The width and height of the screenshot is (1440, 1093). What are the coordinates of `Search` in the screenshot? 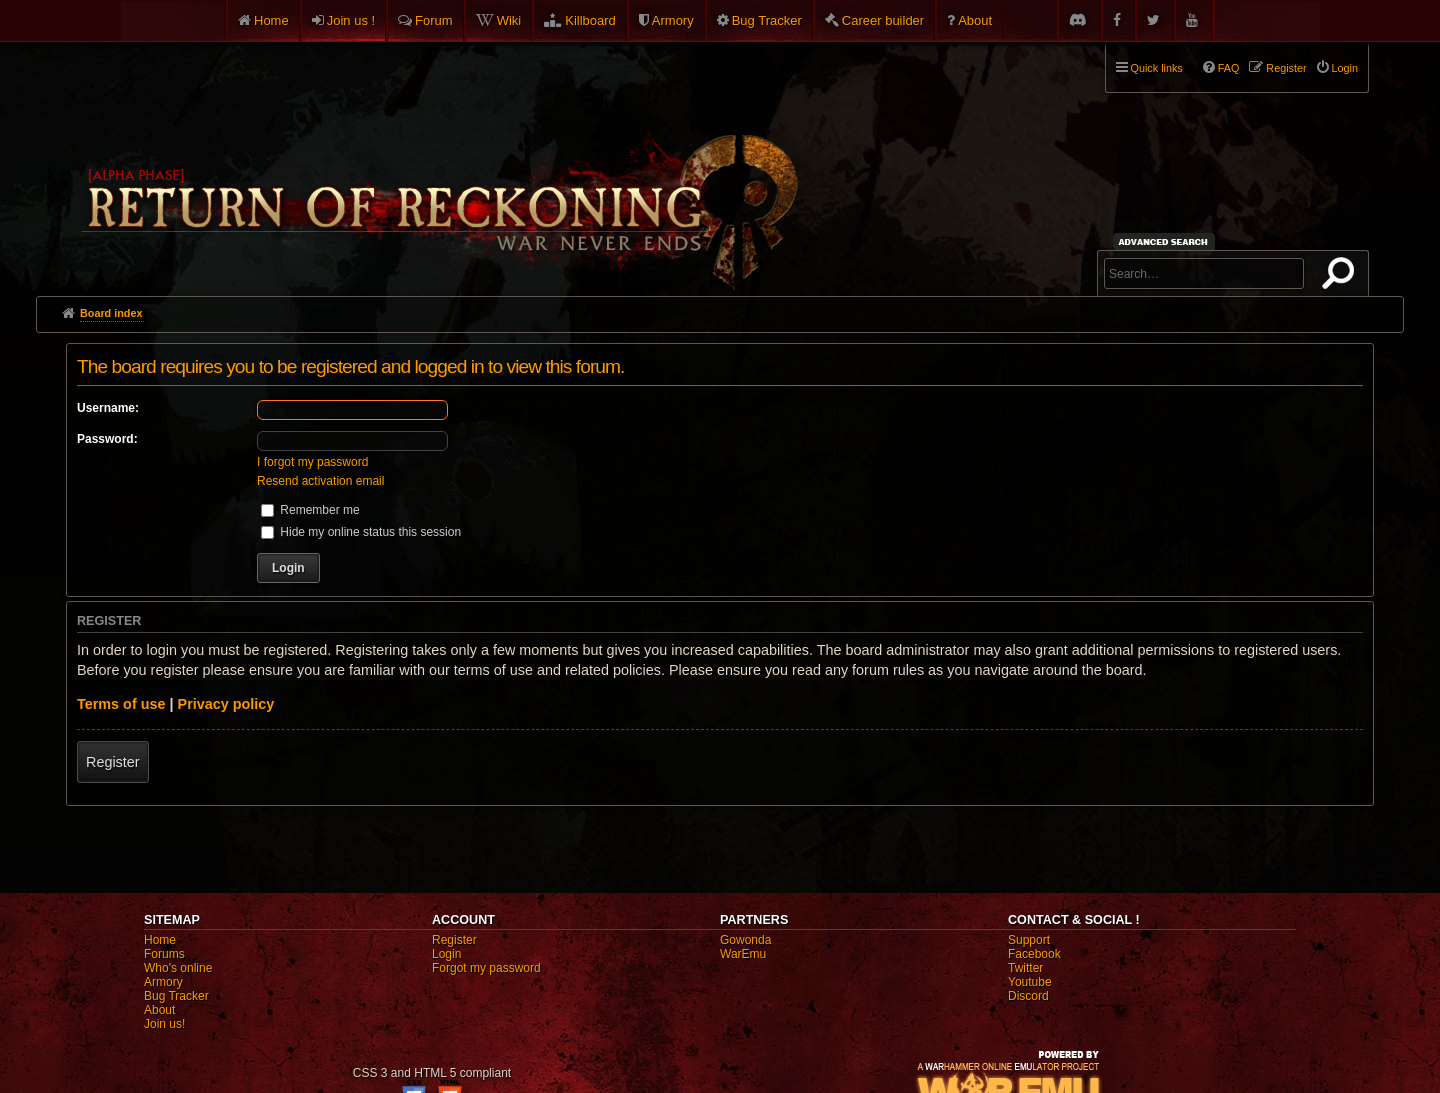 It's located at (1342, 277).